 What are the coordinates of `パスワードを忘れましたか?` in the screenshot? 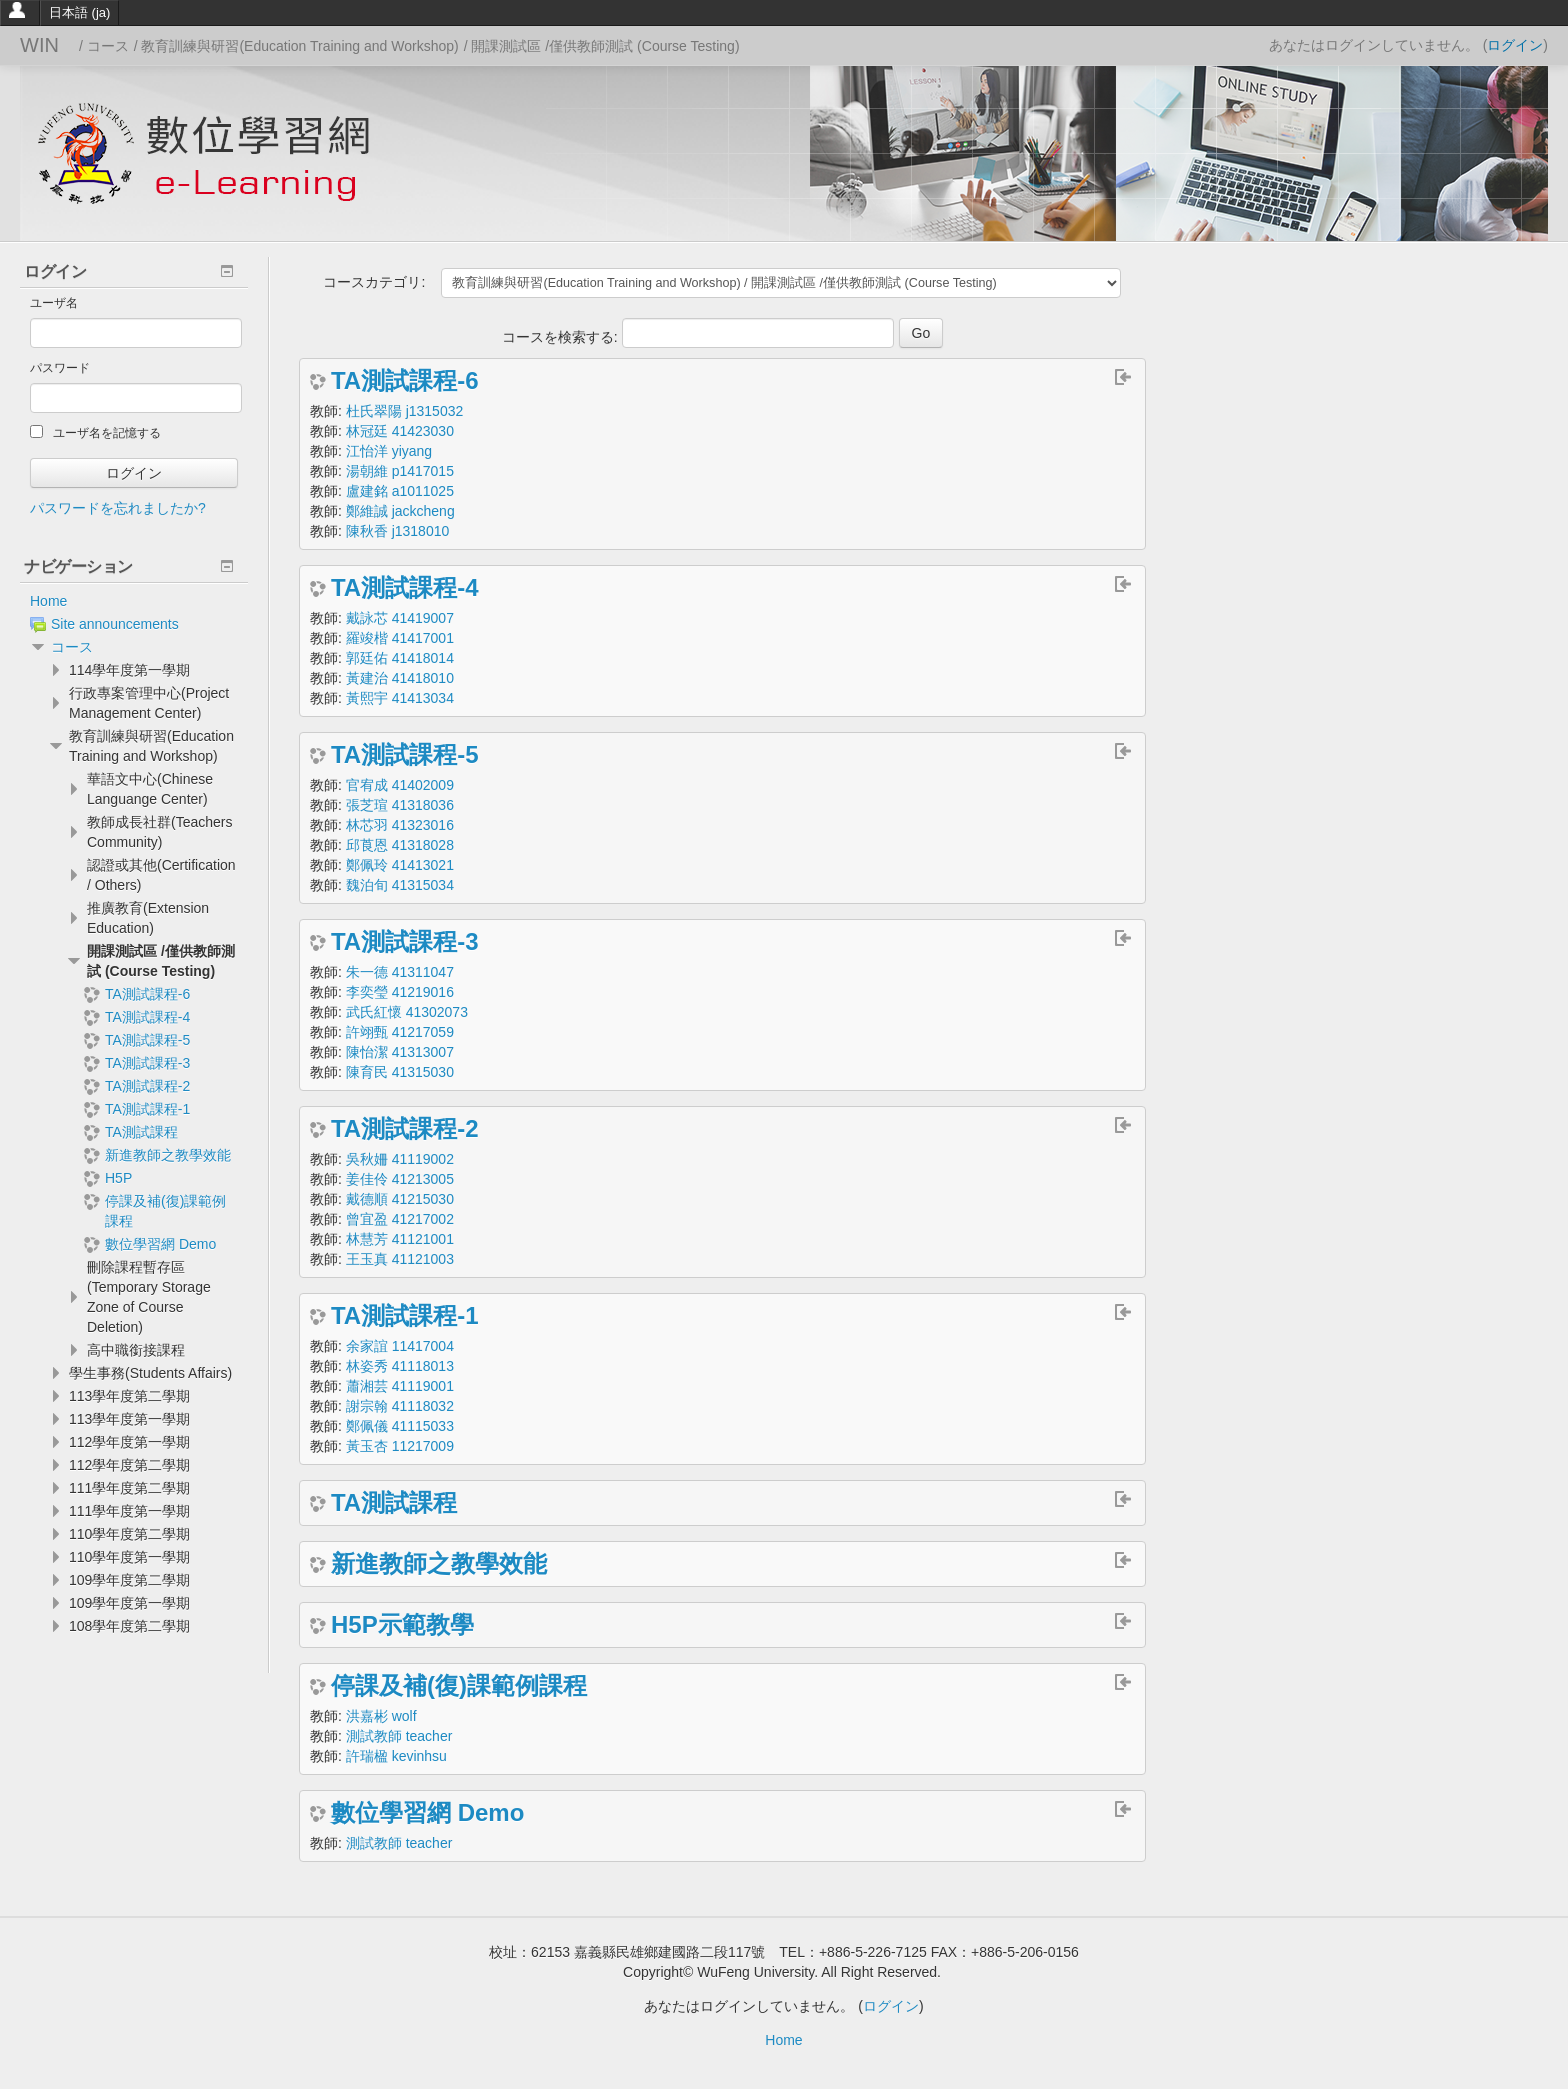 It's located at (118, 508).